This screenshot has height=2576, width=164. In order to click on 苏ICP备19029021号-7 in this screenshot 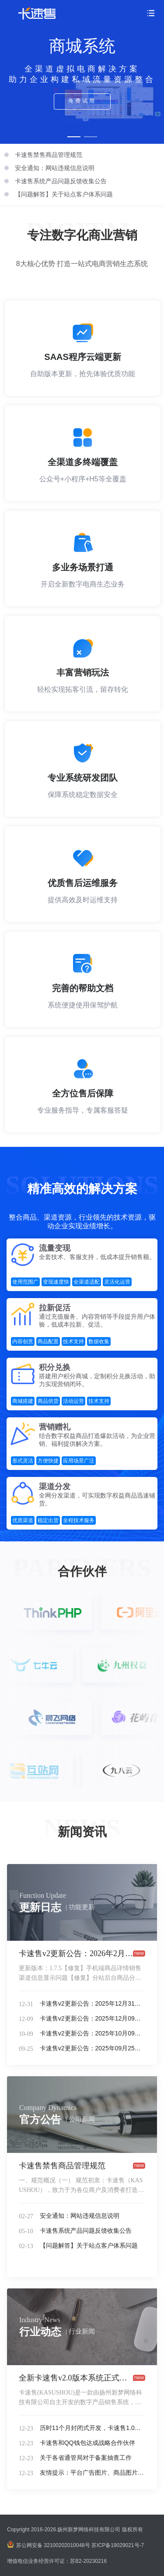, I will do `click(117, 2545)`.